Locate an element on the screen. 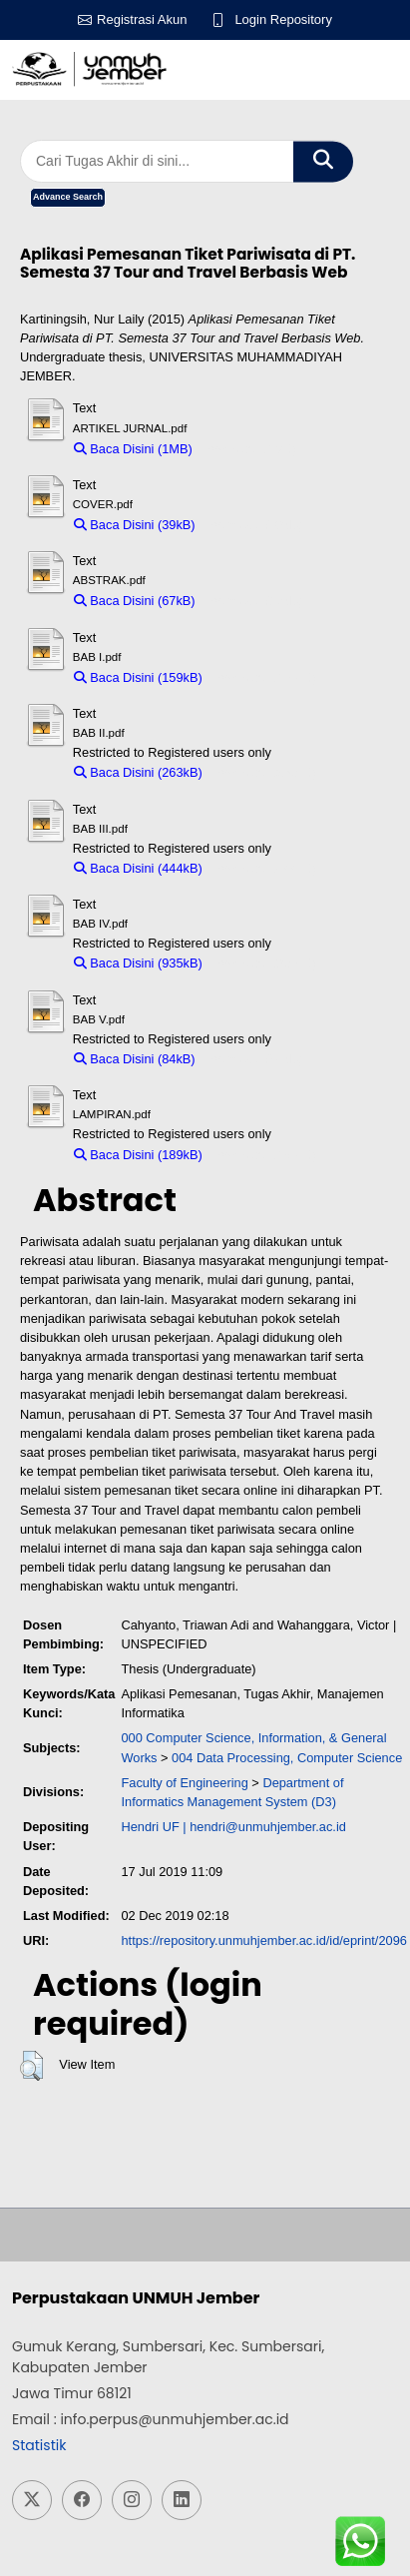 This screenshot has width=410, height=2576. Advance Search is located at coordinates (68, 197).